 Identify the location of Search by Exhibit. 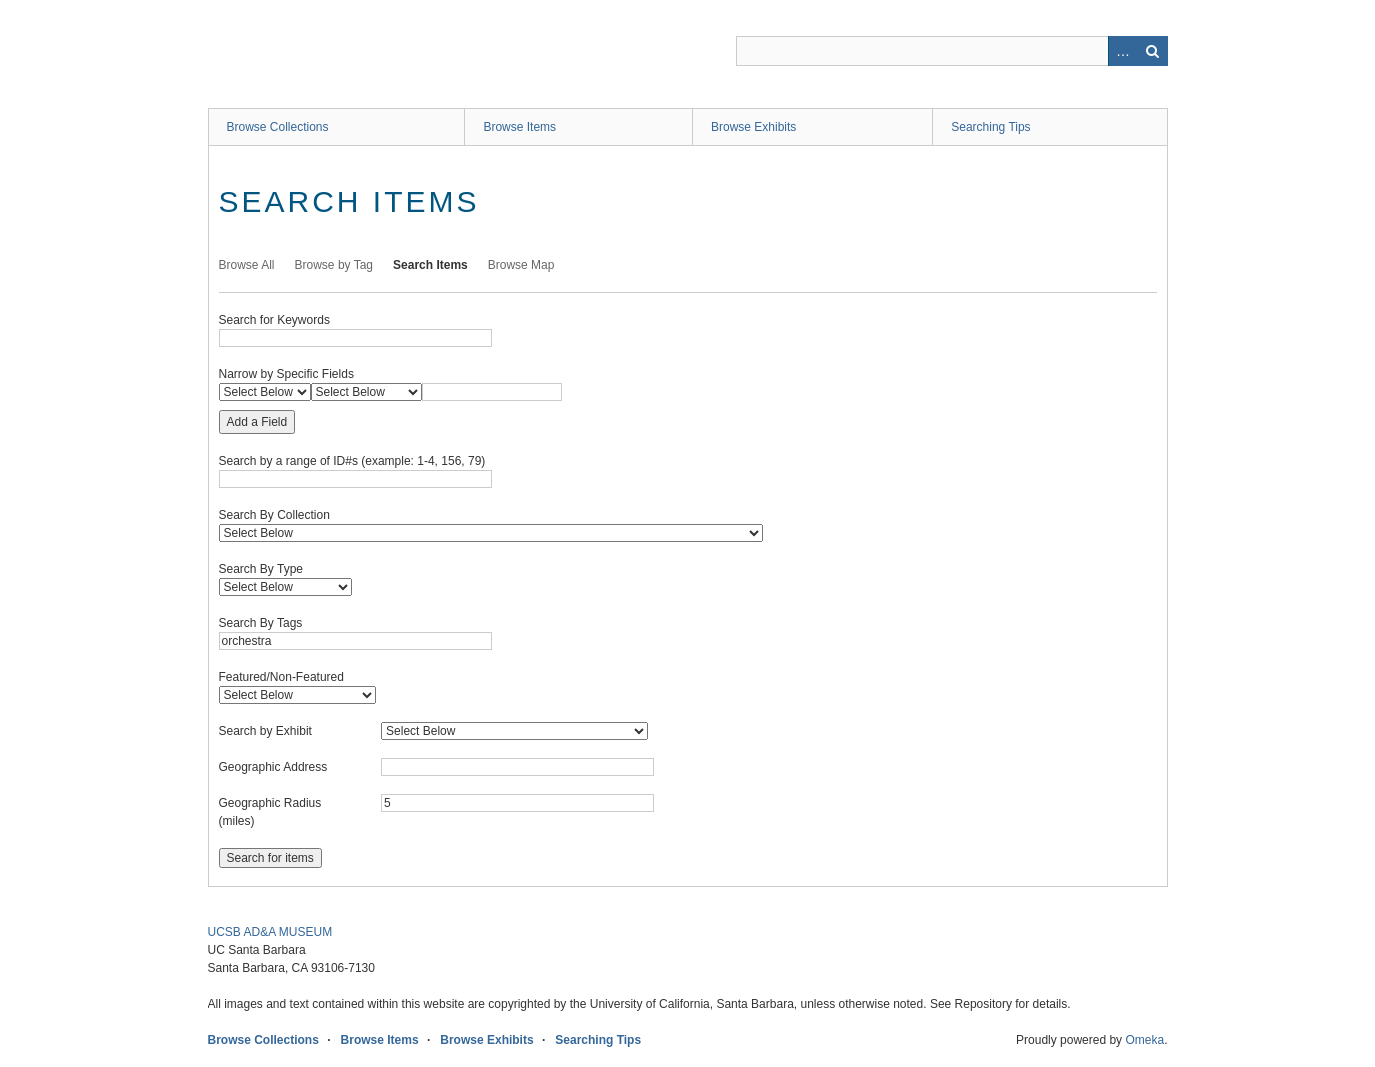
(265, 731).